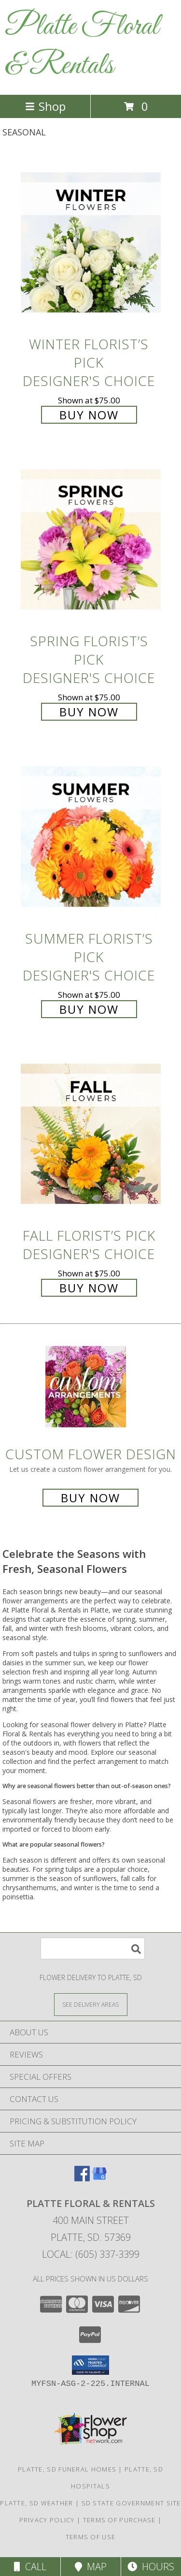 The width and height of the screenshot is (181, 2576). I want to click on Platte, SD Funeral Homes [Platte, SD Funeral Homes (opens in new window)], so click(67, 2469).